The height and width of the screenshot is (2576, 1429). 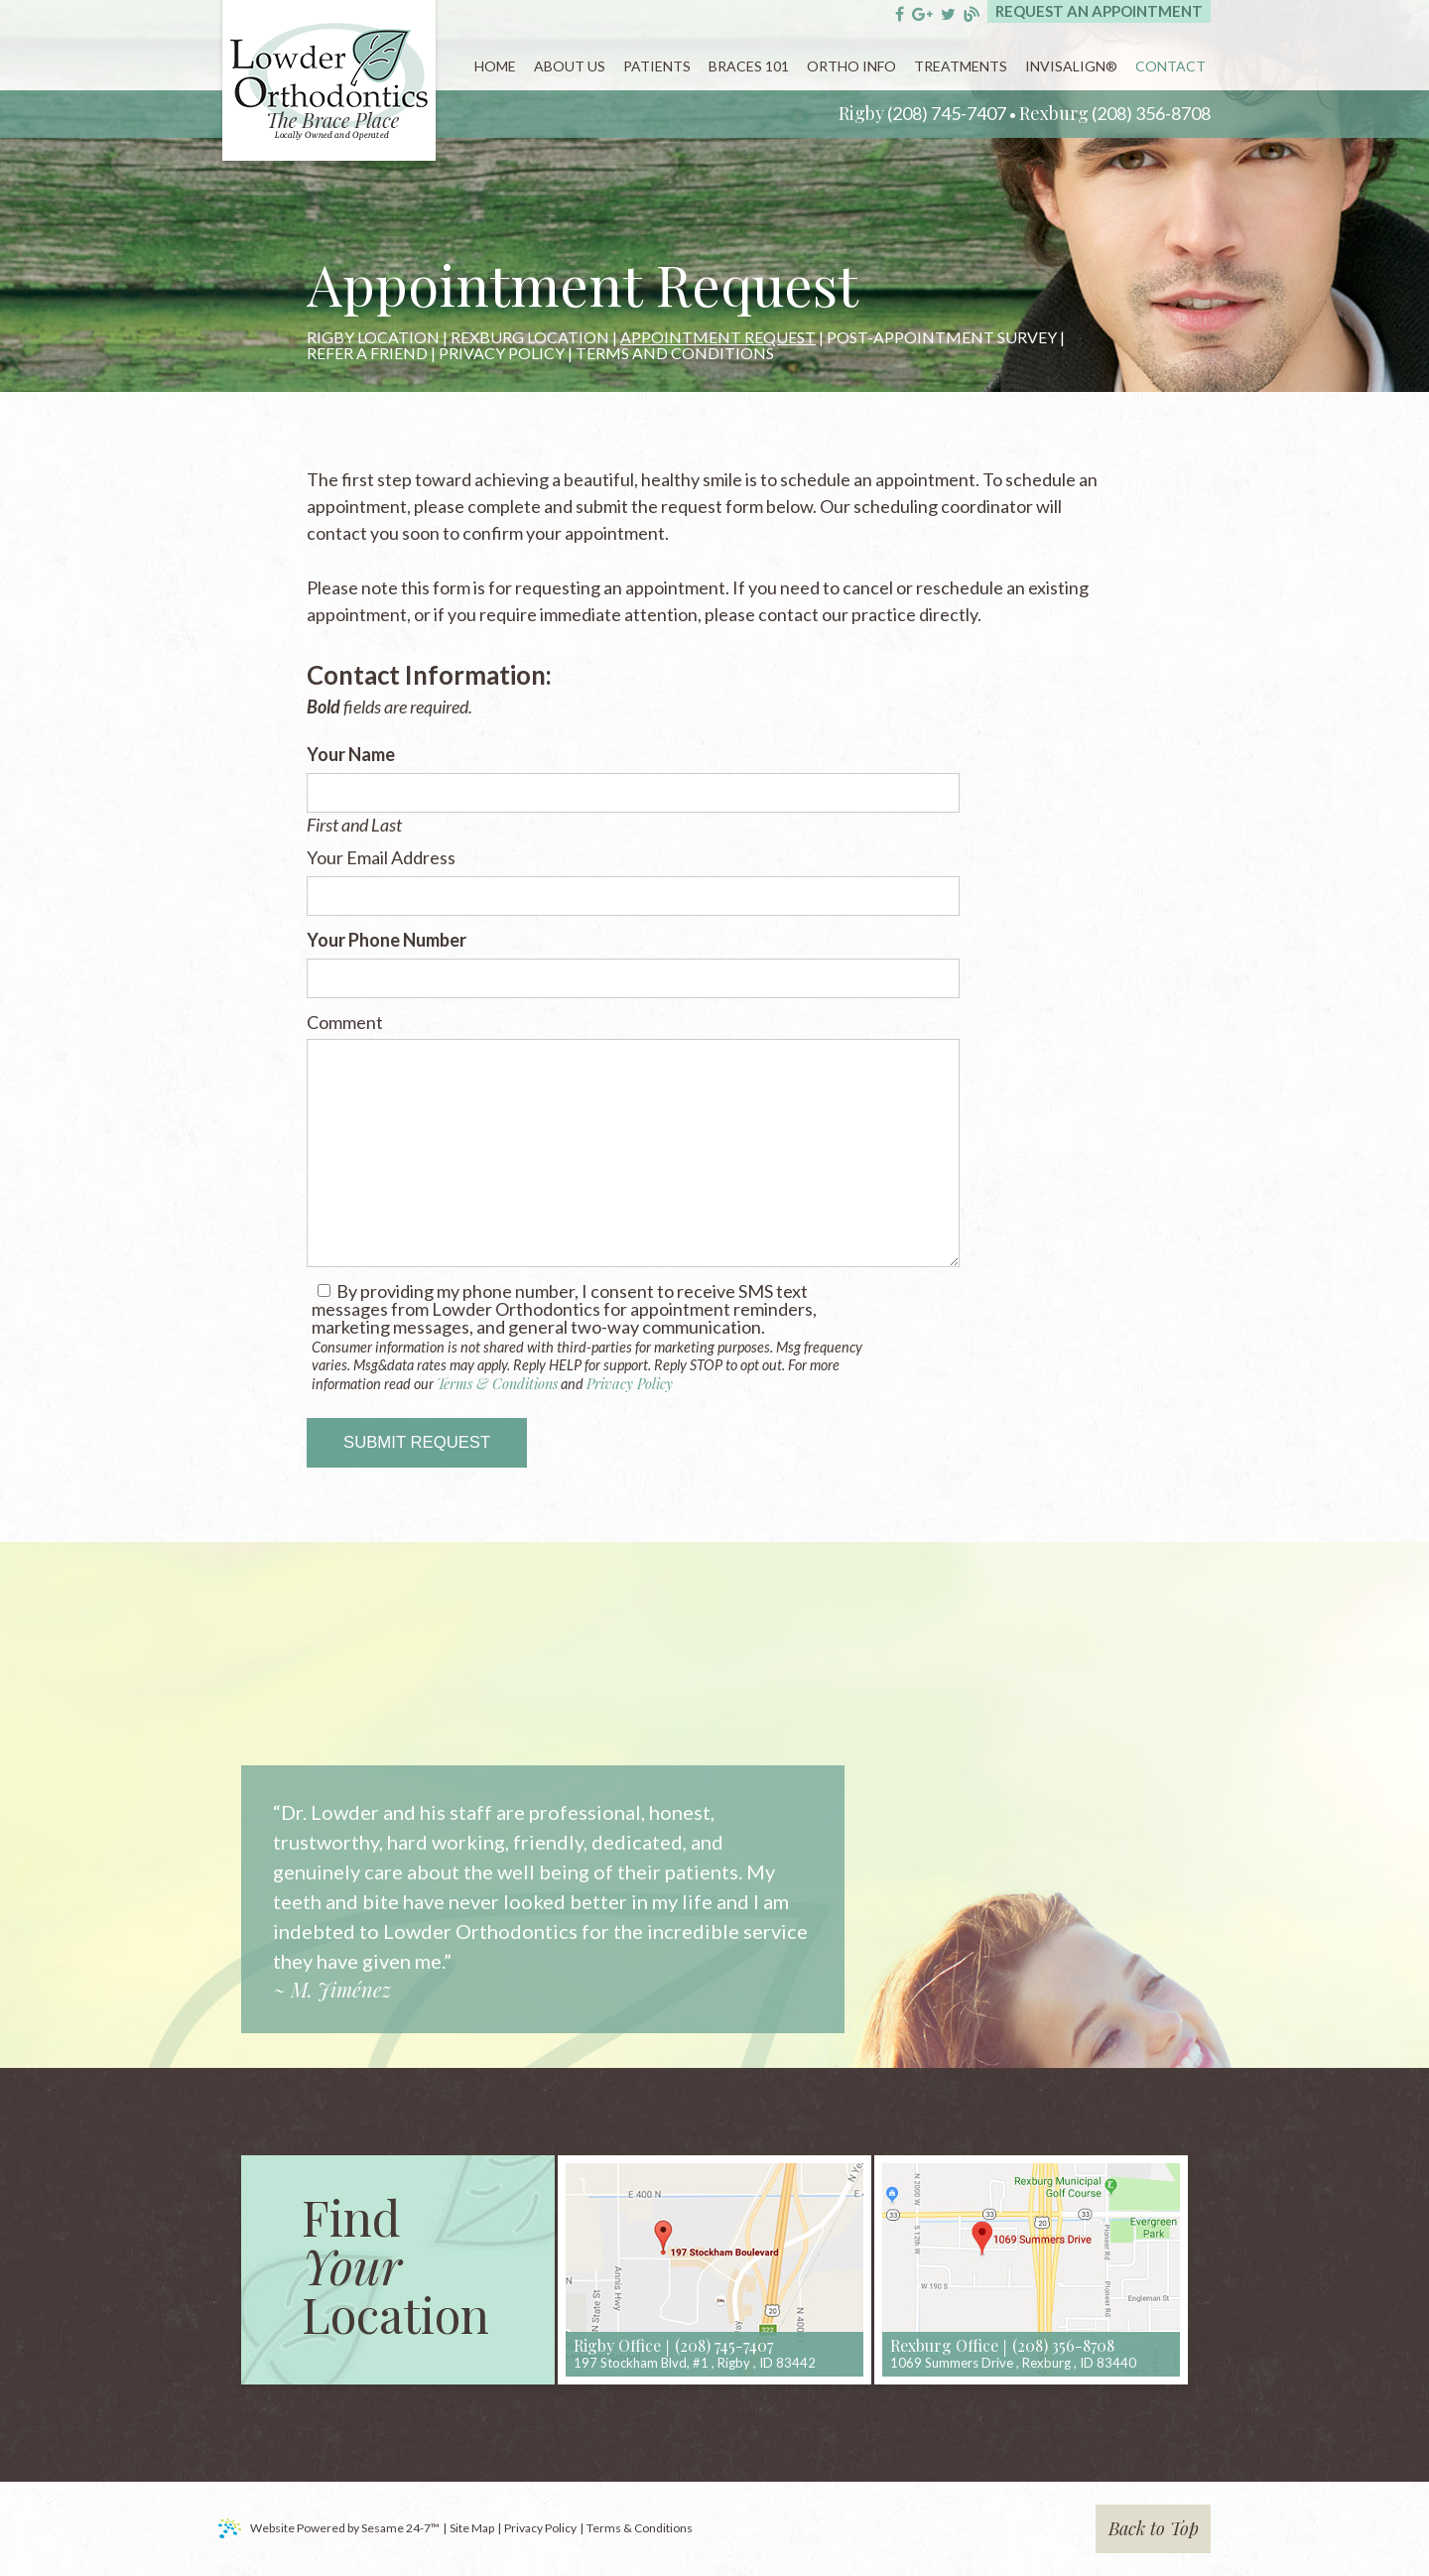 What do you see at coordinates (675, 353) in the screenshot?
I see `Terms and Conditions` at bounding box center [675, 353].